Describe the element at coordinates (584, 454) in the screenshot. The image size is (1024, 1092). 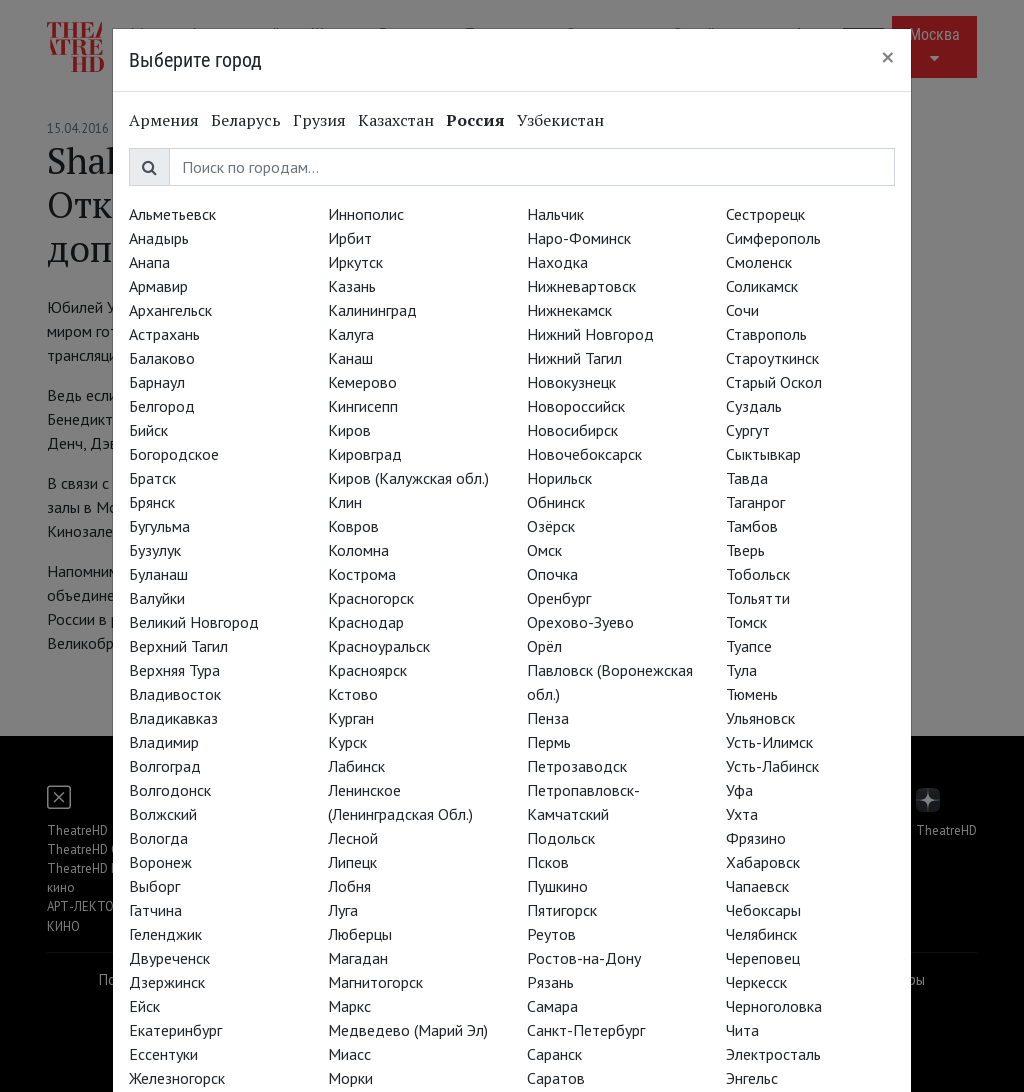
I see `Новочебоксарск` at that location.